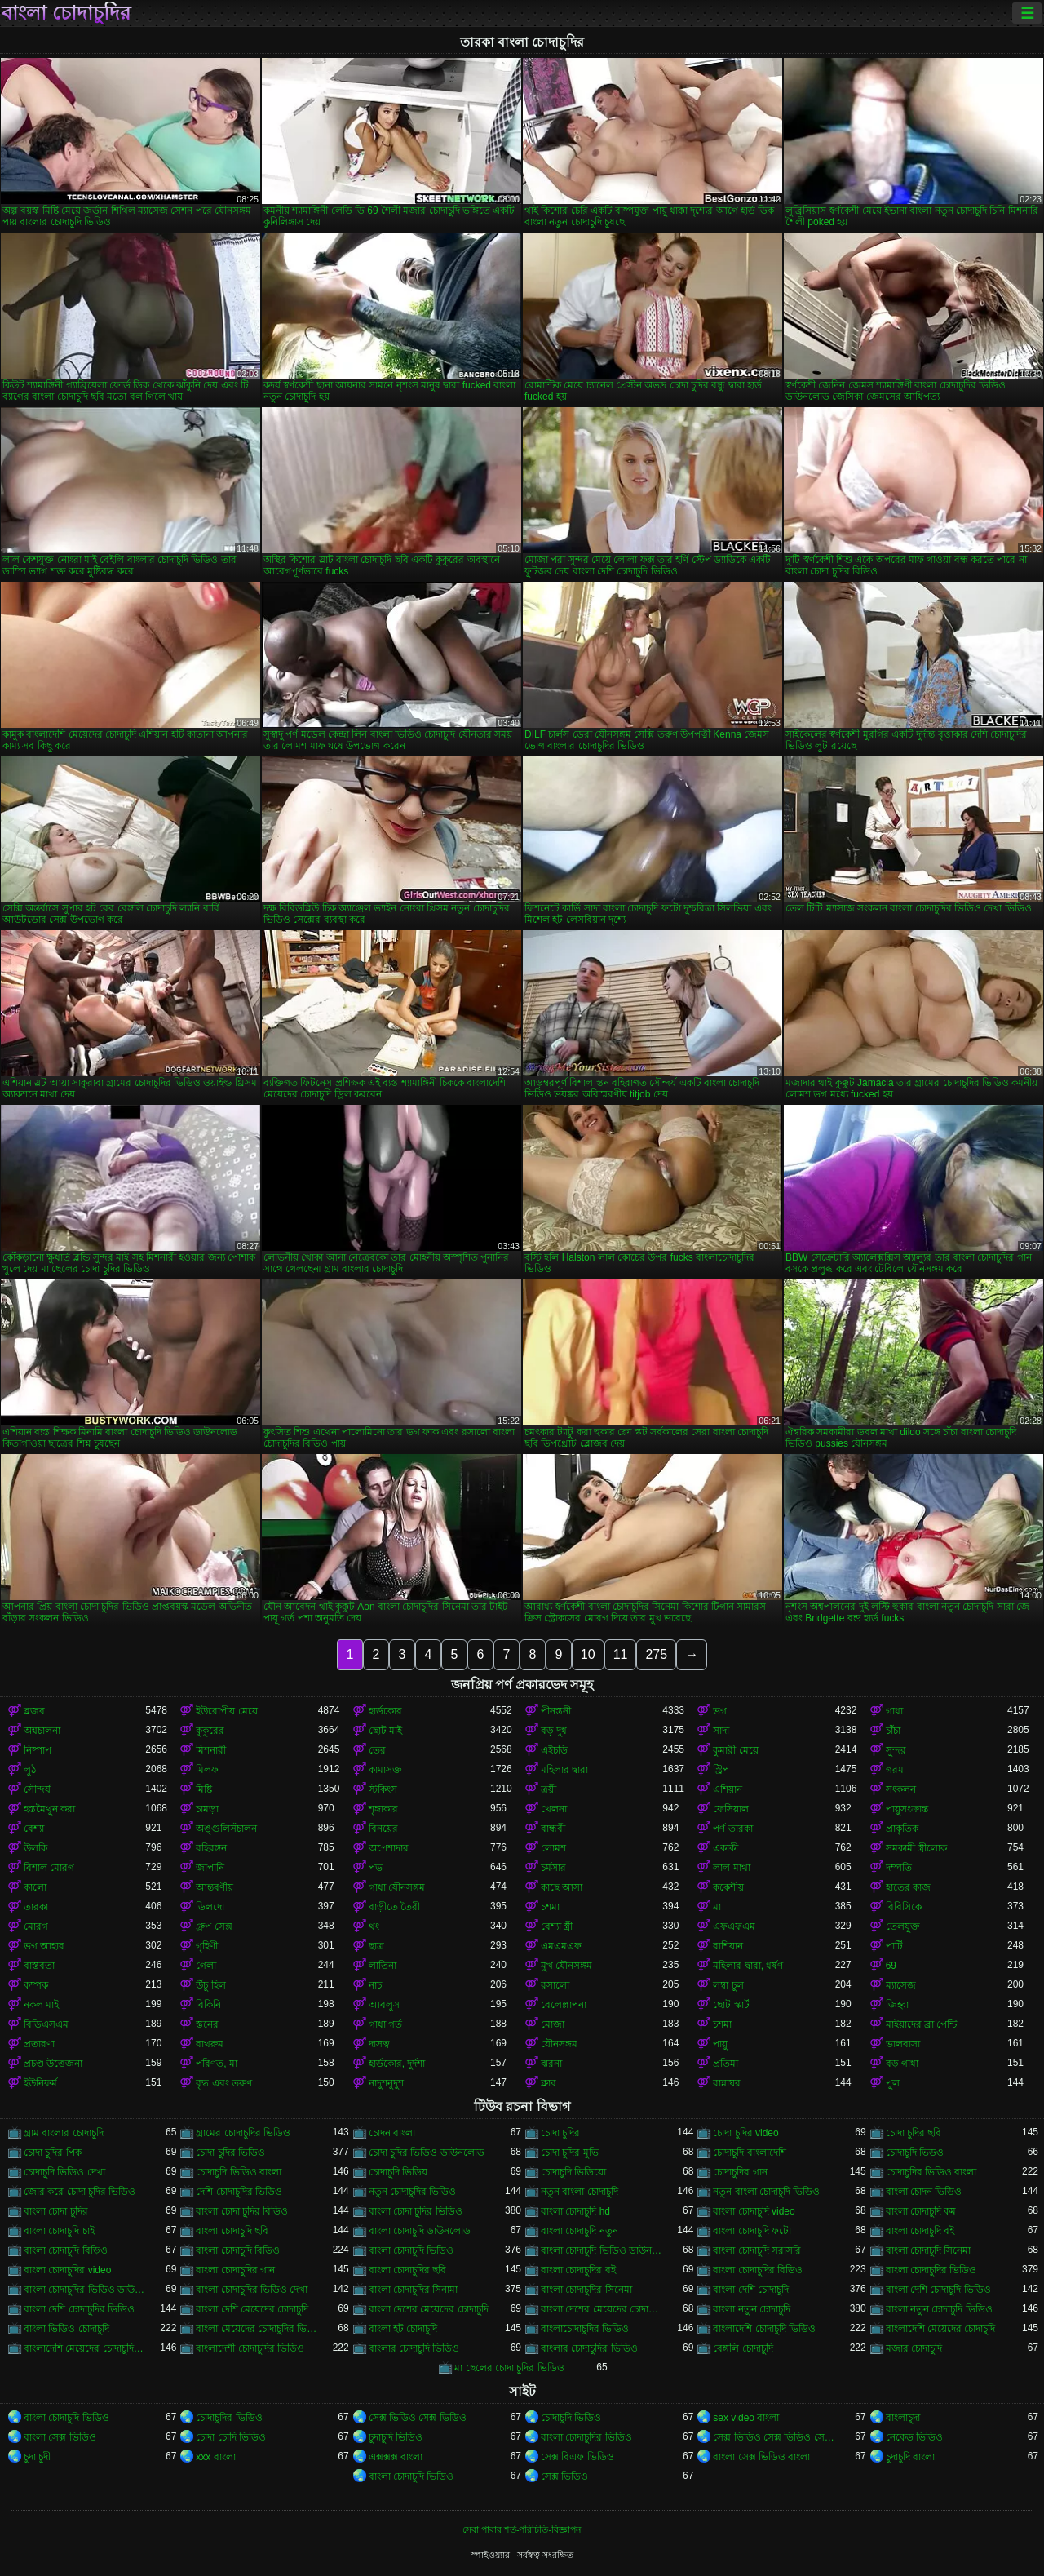 The height and width of the screenshot is (2576, 1044). Describe the element at coordinates (49, 1809) in the screenshot. I see `হস্তমৈথুন করা` at that location.